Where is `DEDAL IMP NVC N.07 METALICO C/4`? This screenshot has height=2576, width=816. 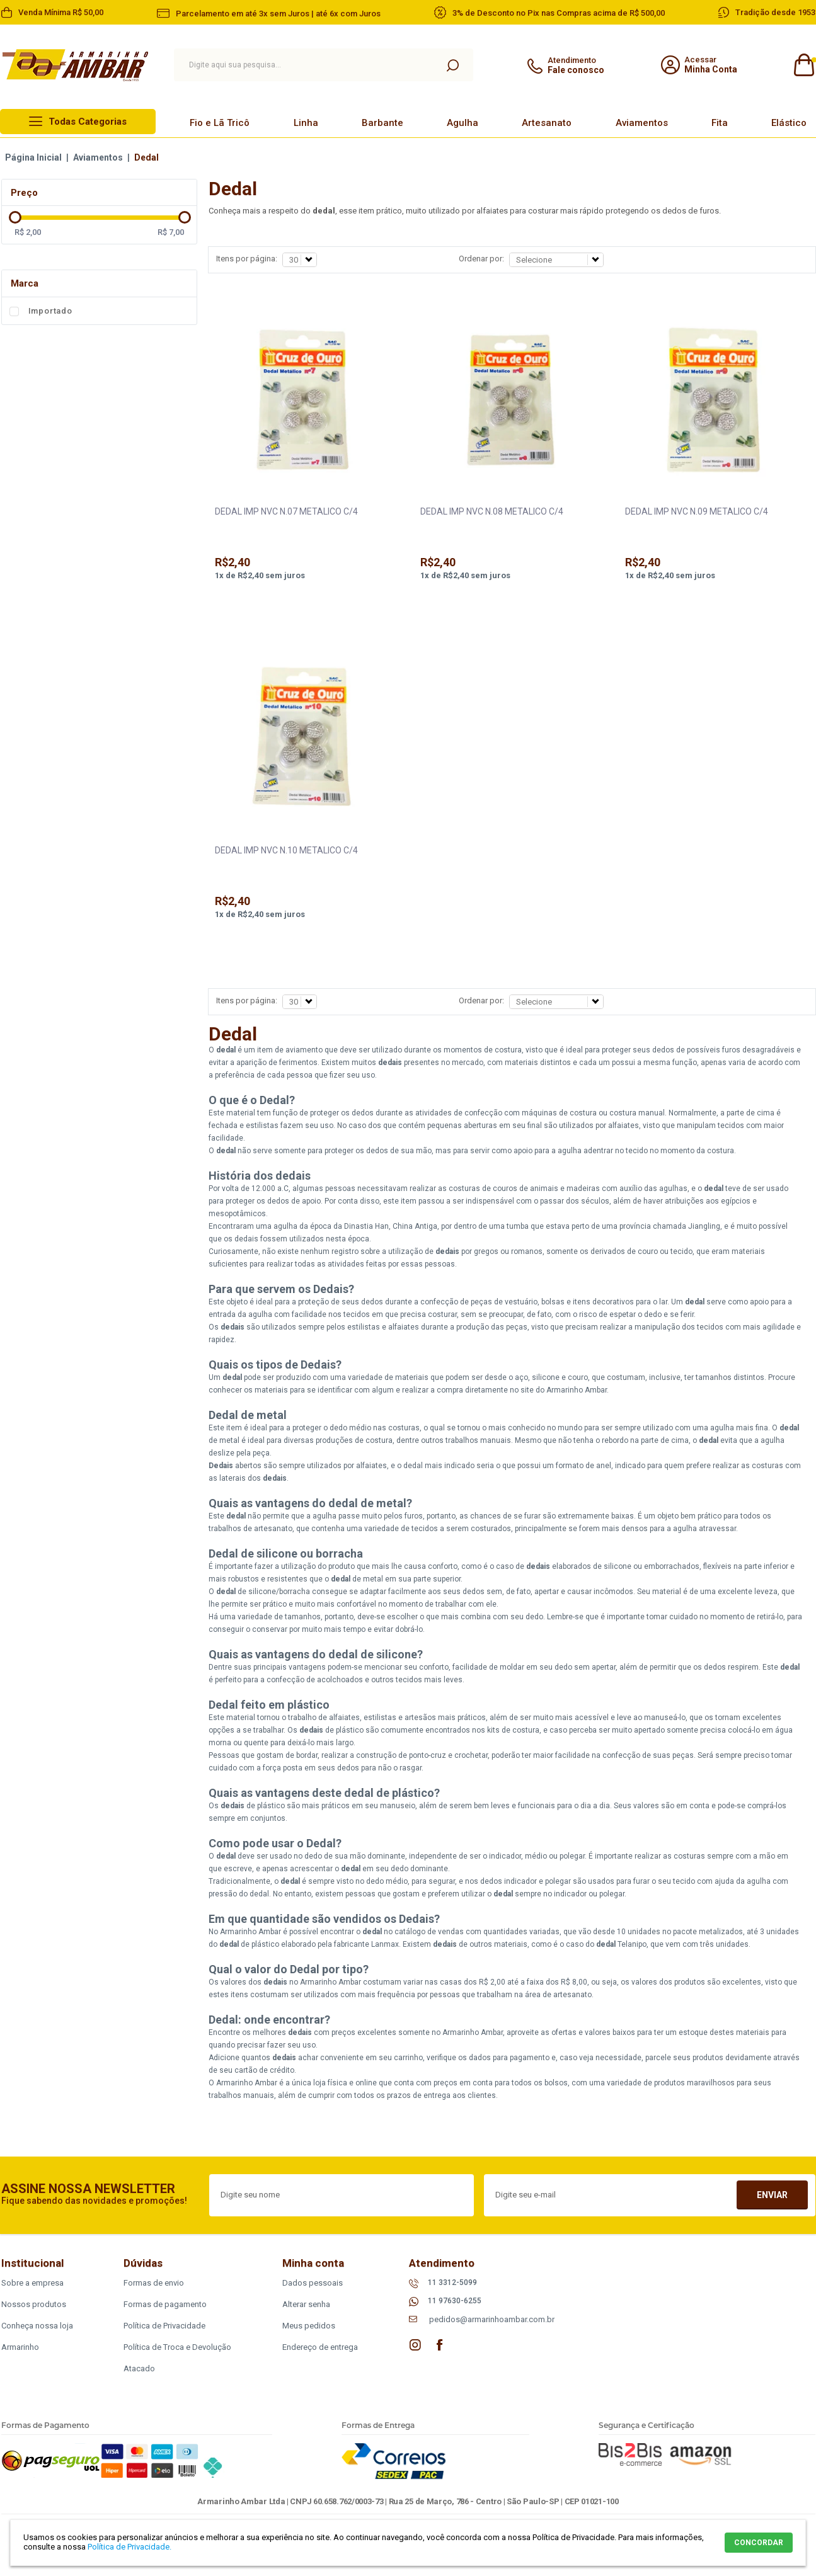 DEDAL IMP NVC N.07 METALICO C/4 is located at coordinates (286, 511).